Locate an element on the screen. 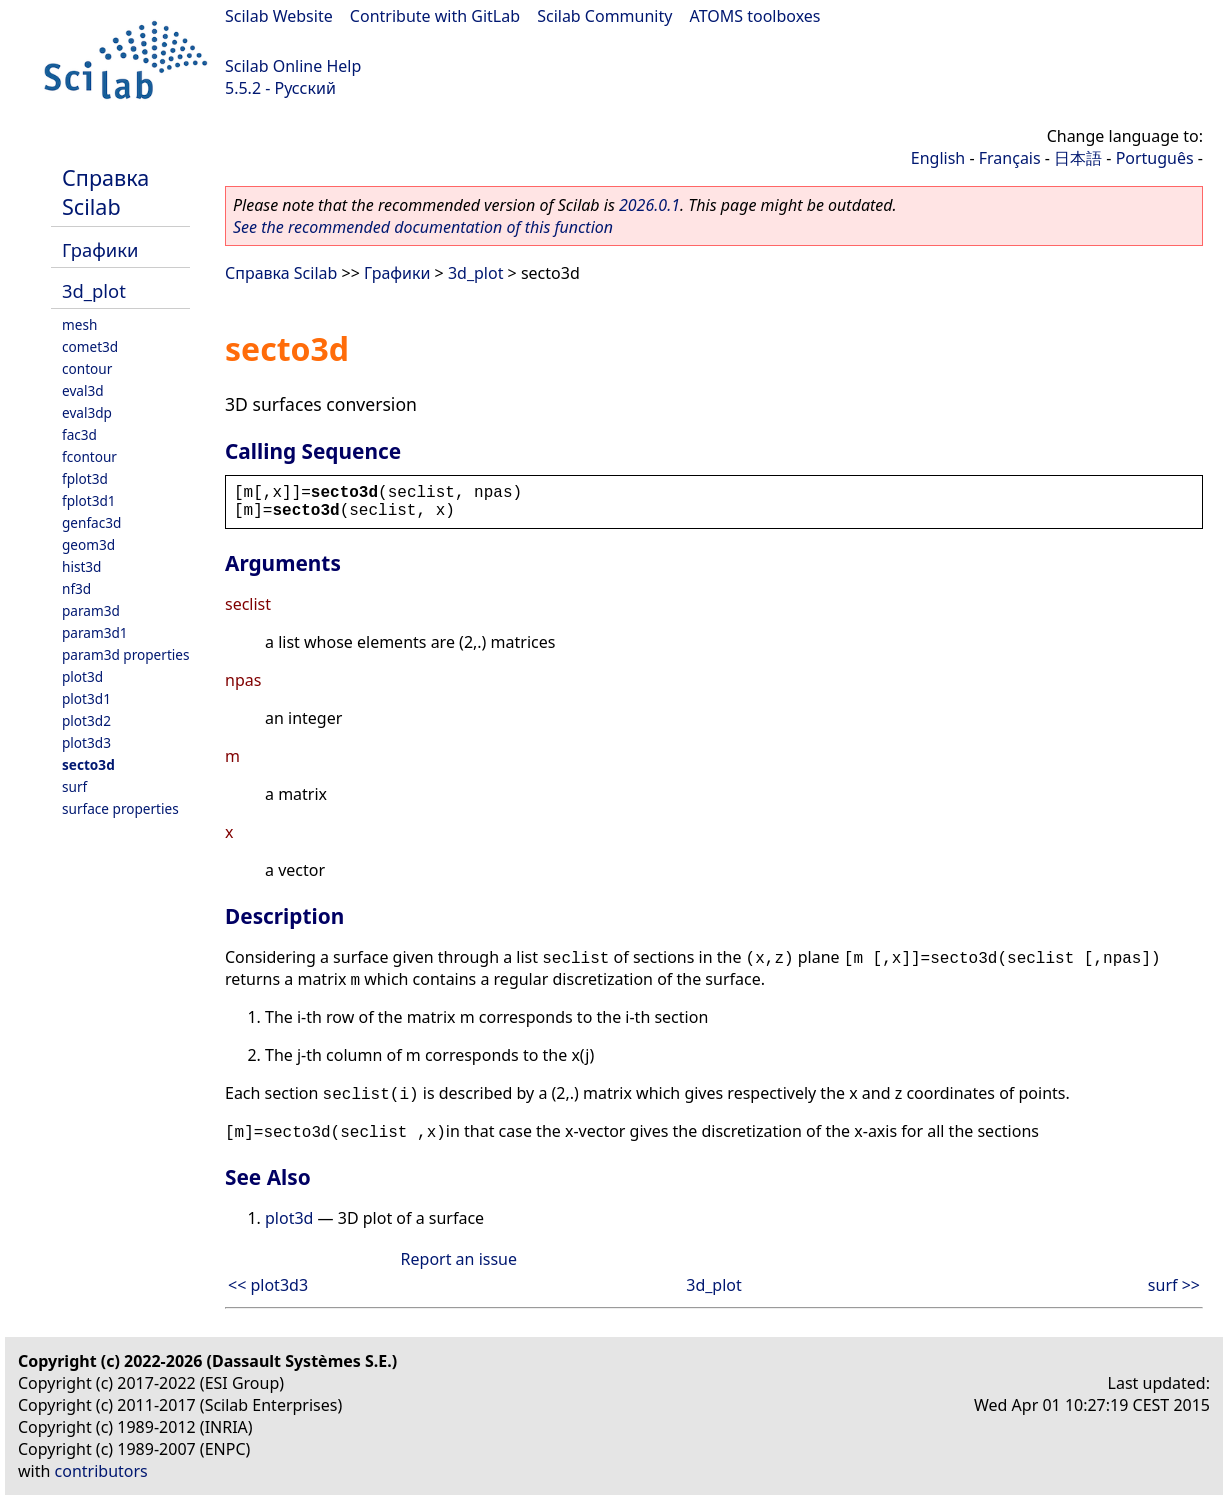 This screenshot has width=1228, height=1500. surface properties is located at coordinates (120, 808).